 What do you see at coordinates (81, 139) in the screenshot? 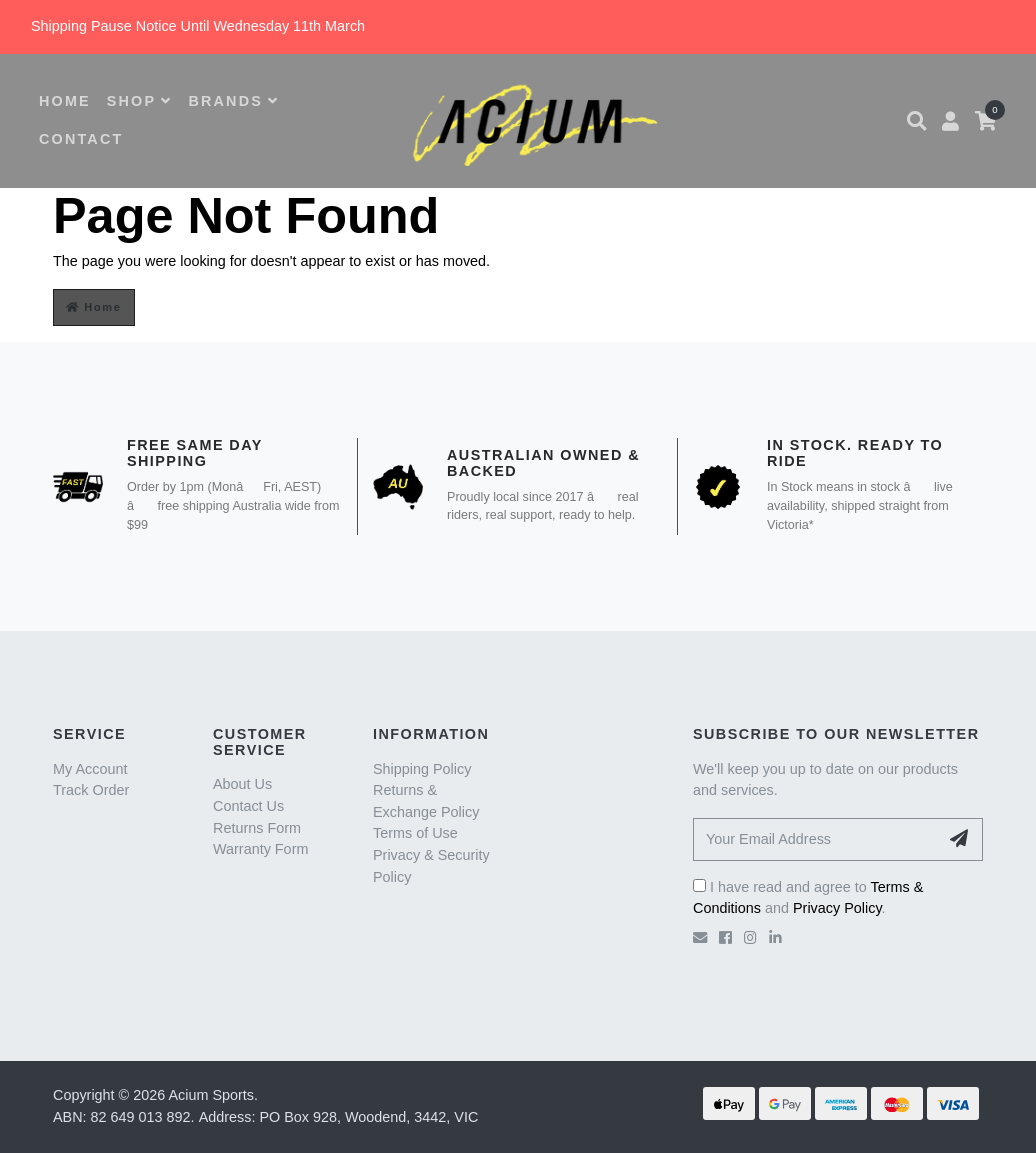
I see `CONTACT` at bounding box center [81, 139].